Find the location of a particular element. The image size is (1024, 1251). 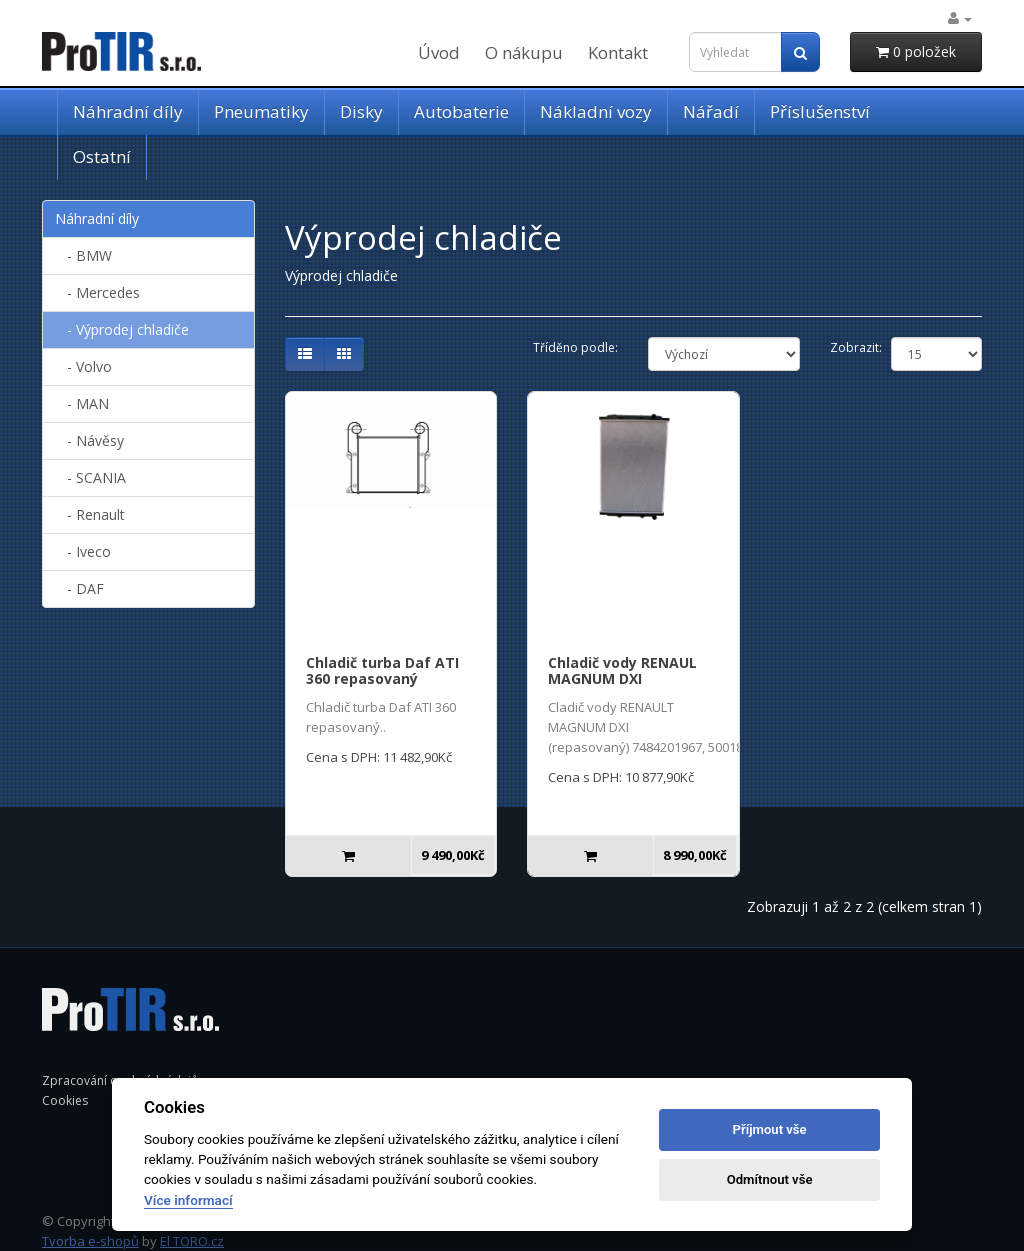

- DAF is located at coordinates (79, 588).